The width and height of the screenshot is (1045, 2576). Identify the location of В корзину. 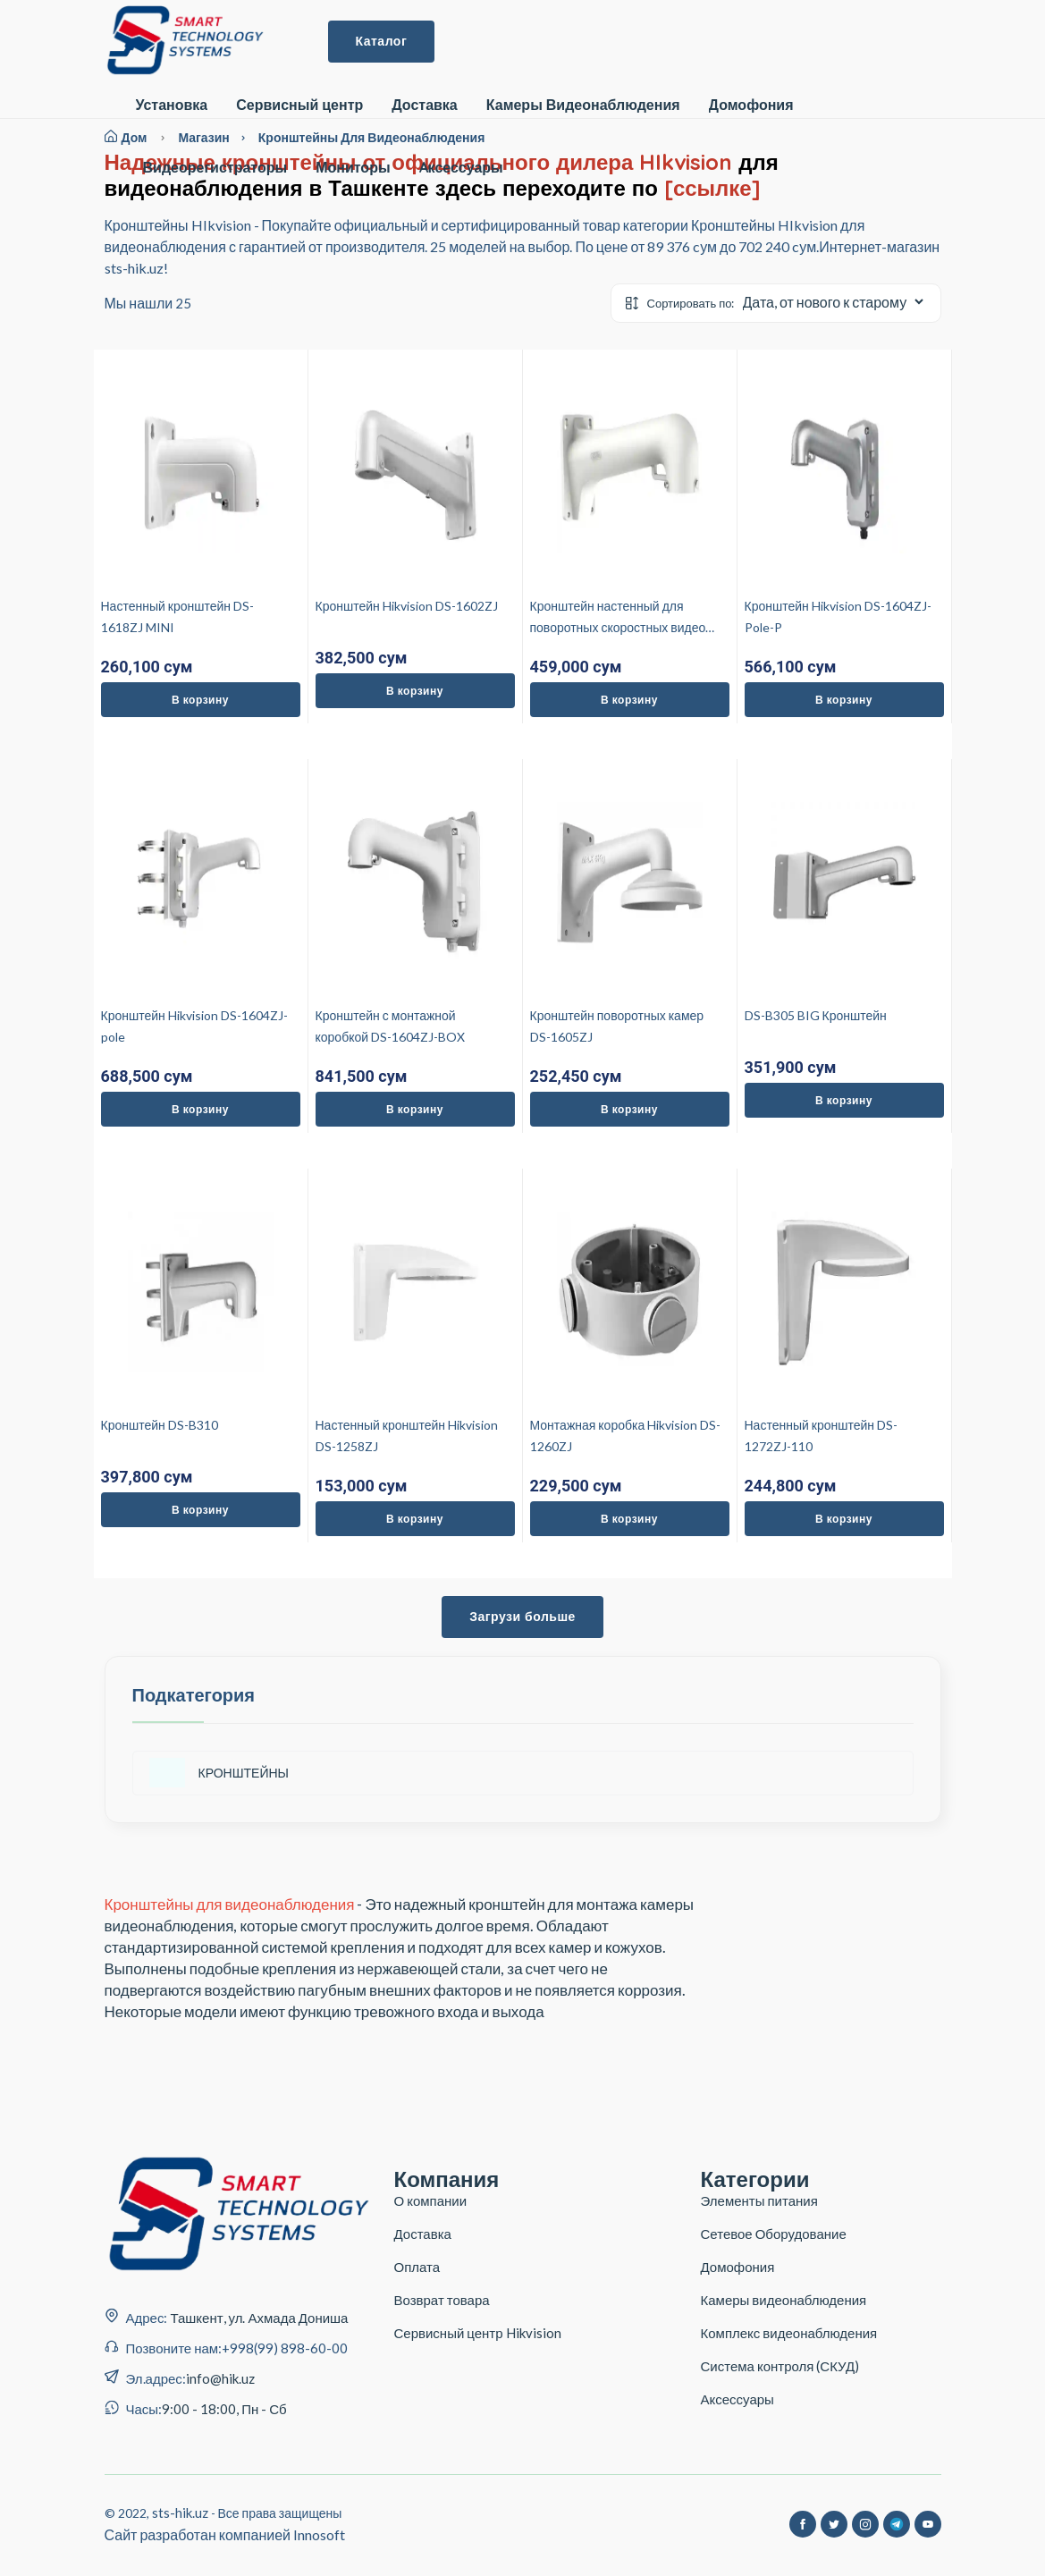
(200, 699).